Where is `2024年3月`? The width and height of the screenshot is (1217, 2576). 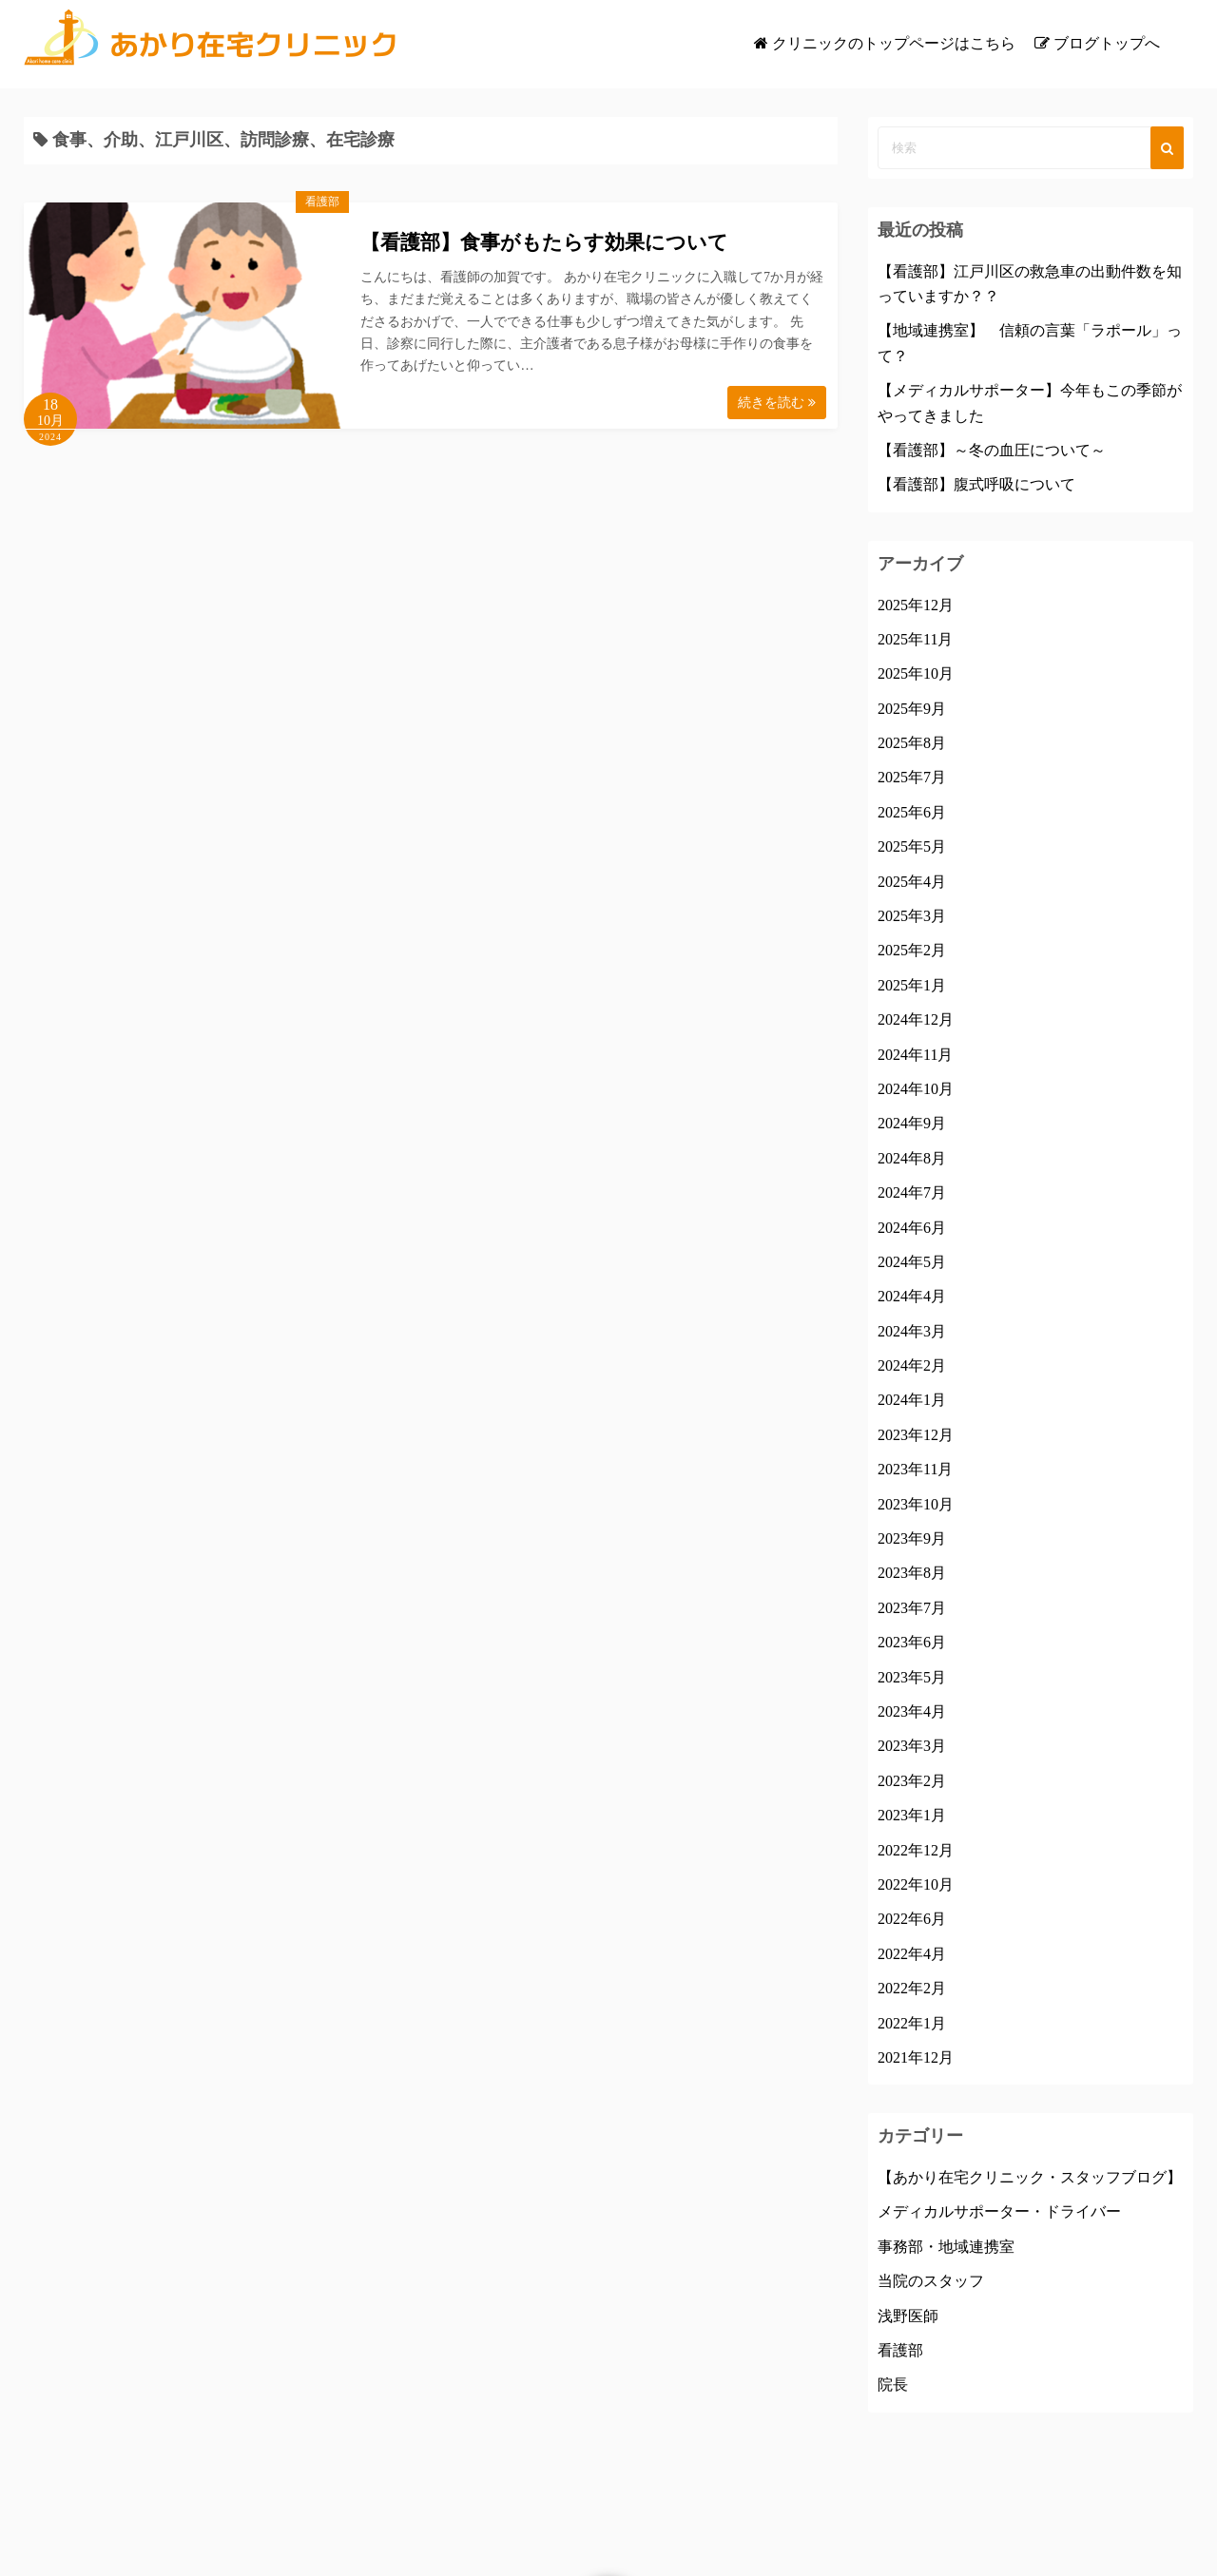
2024年3月 is located at coordinates (912, 1331).